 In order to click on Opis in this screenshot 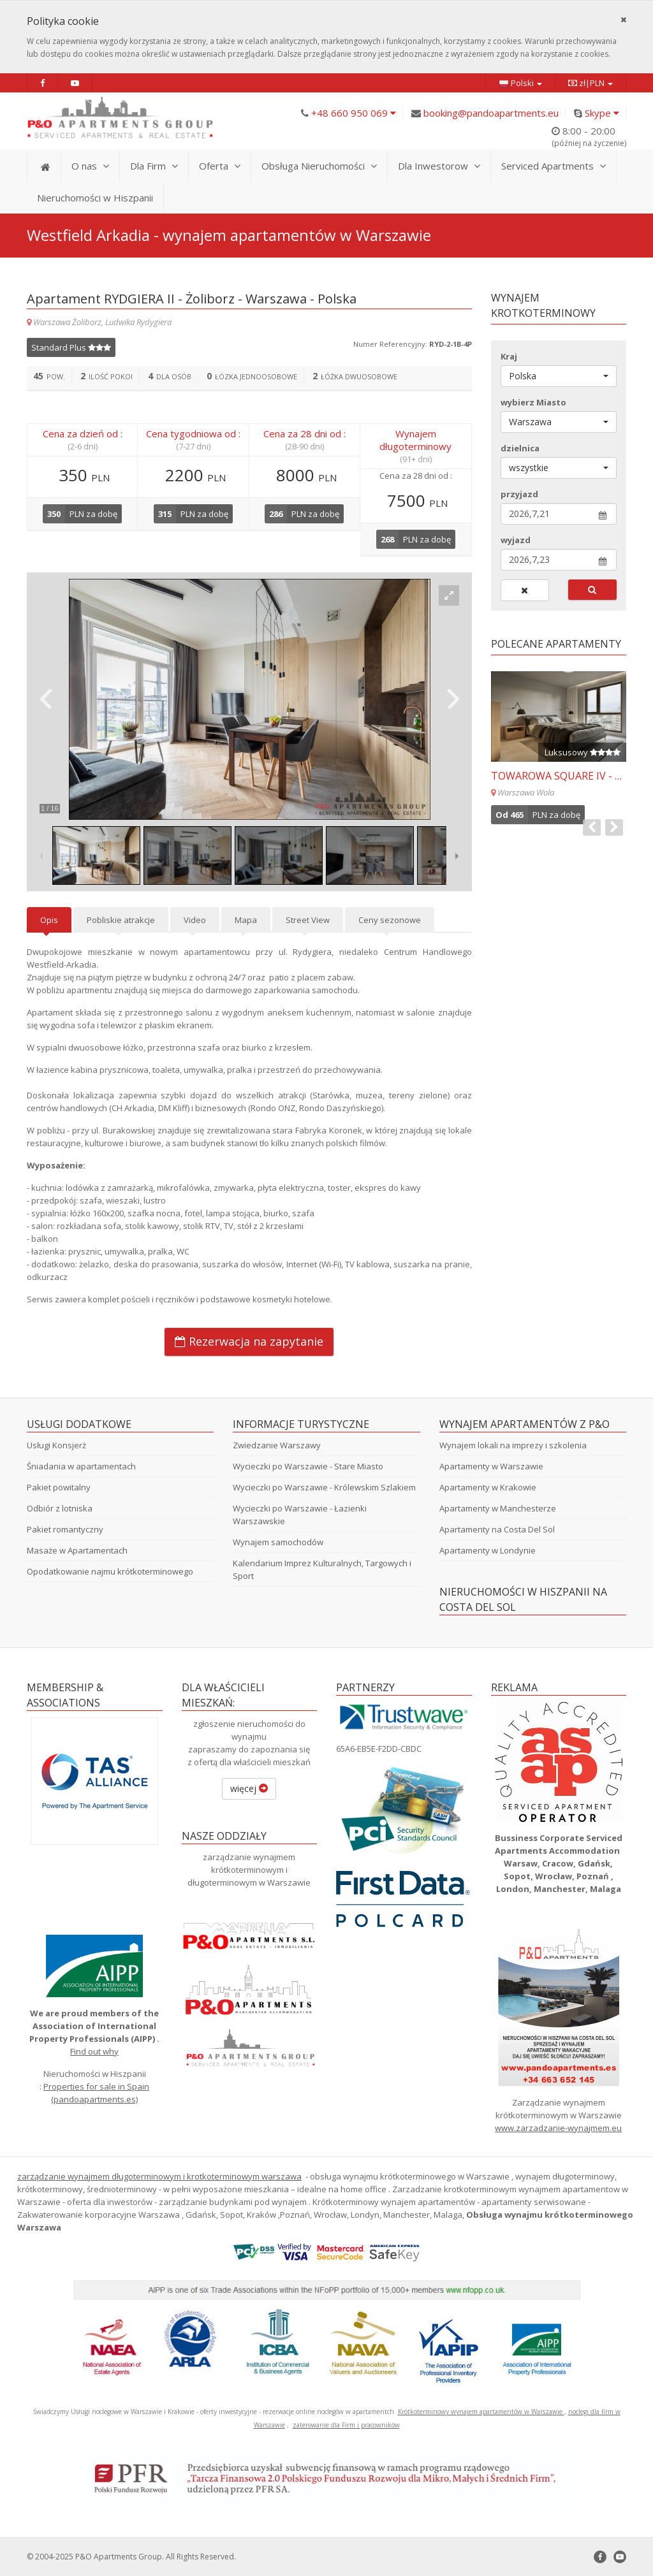, I will do `click(49, 920)`.